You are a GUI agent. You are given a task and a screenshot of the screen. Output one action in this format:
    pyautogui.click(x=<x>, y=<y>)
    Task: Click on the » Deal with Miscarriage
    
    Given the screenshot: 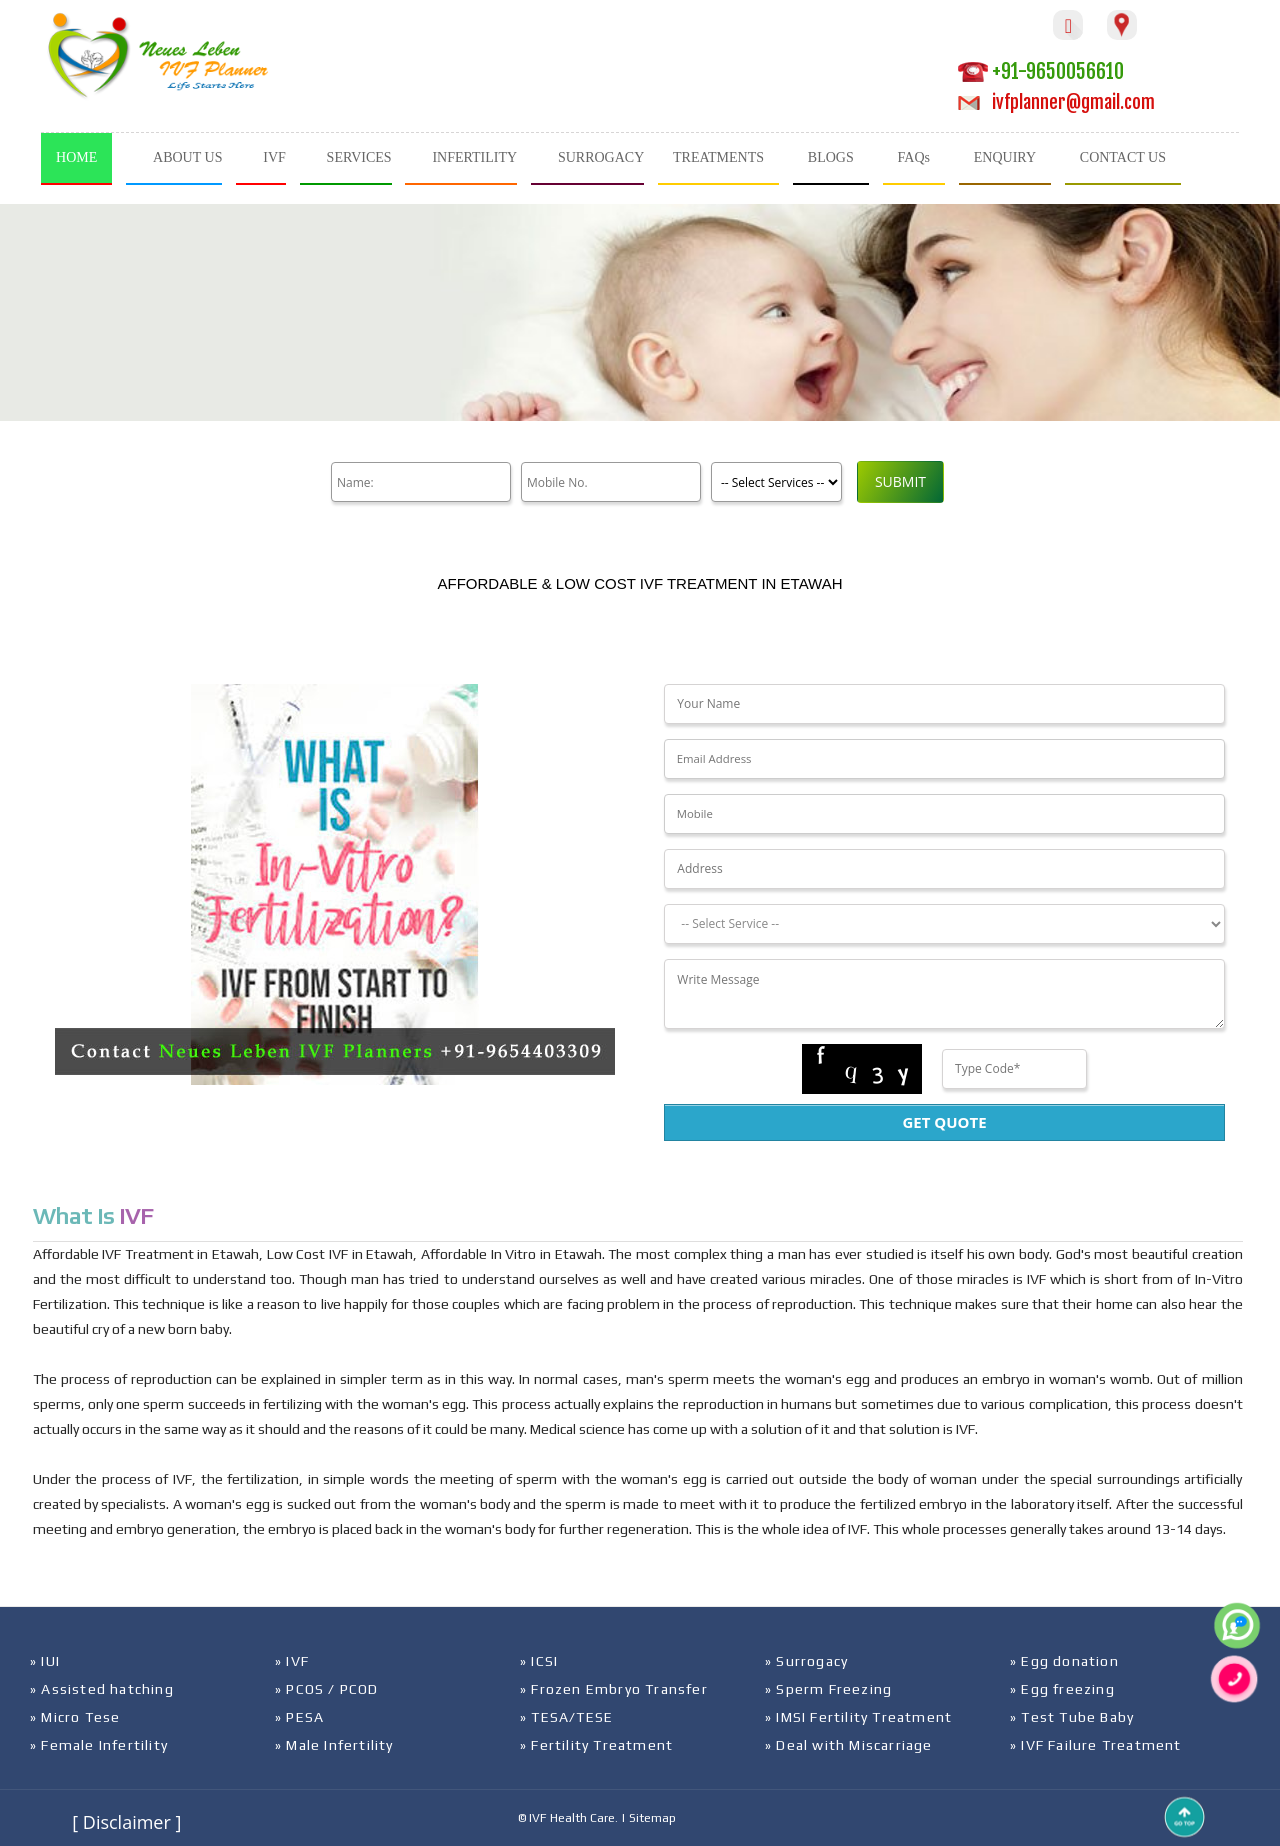 What is the action you would take?
    pyautogui.click(x=849, y=1745)
    